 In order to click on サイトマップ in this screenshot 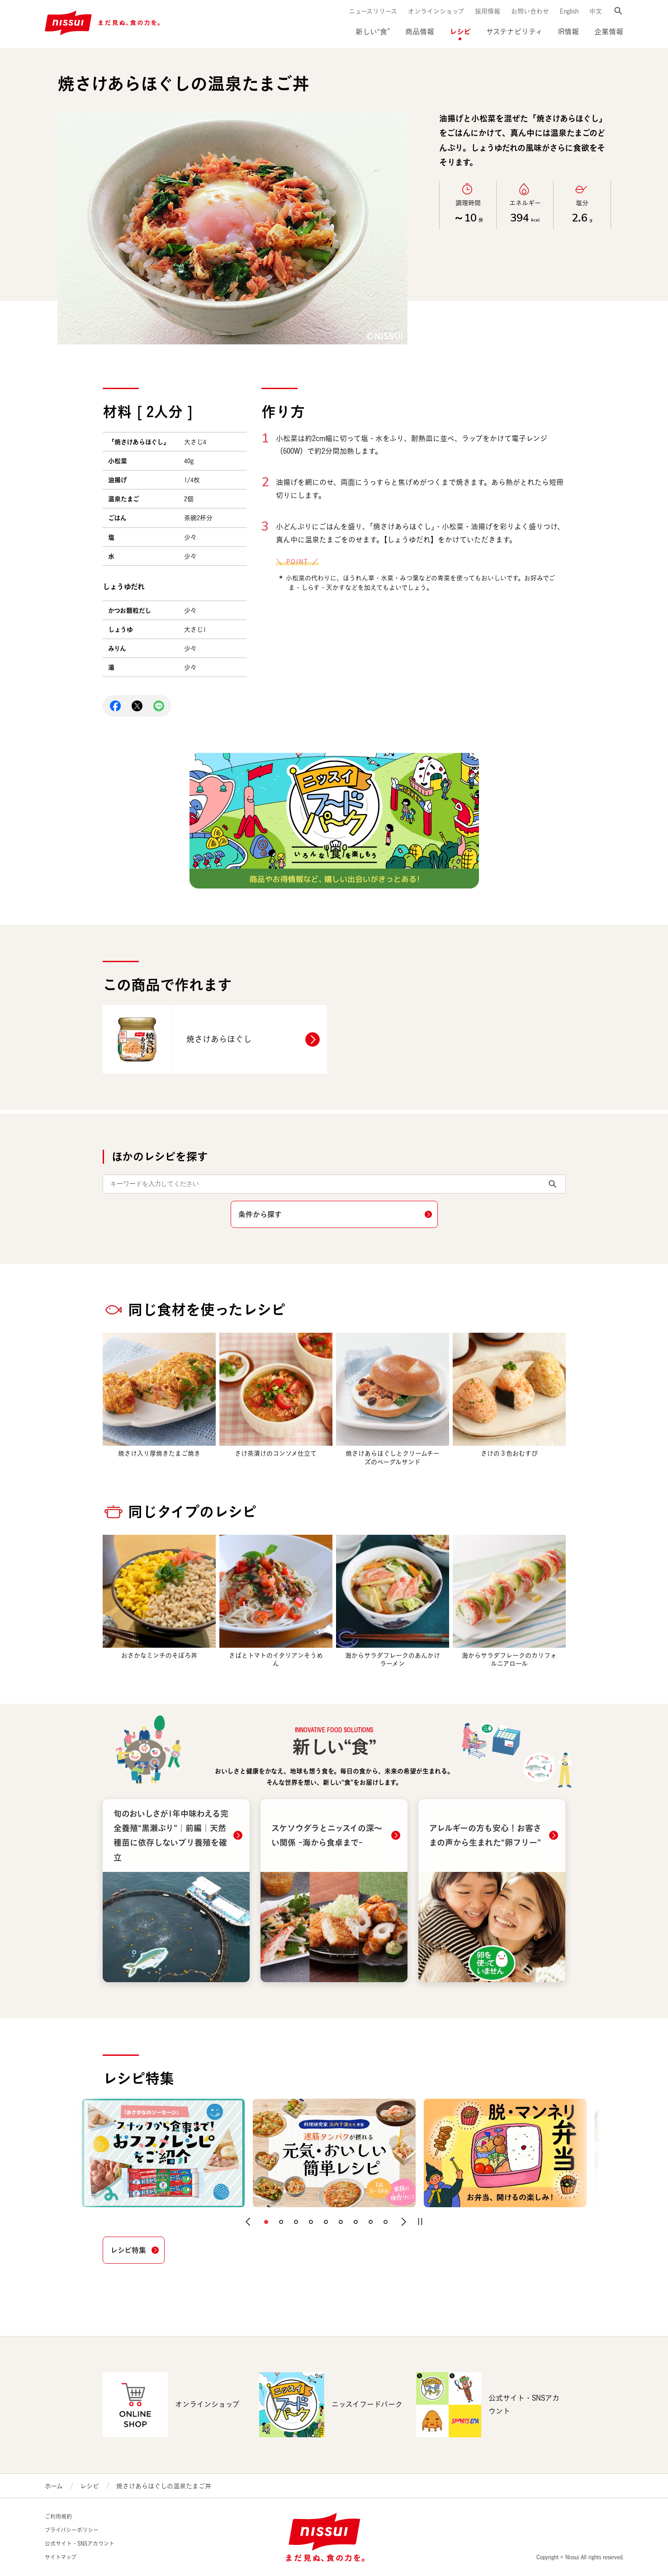, I will do `click(60, 2557)`.